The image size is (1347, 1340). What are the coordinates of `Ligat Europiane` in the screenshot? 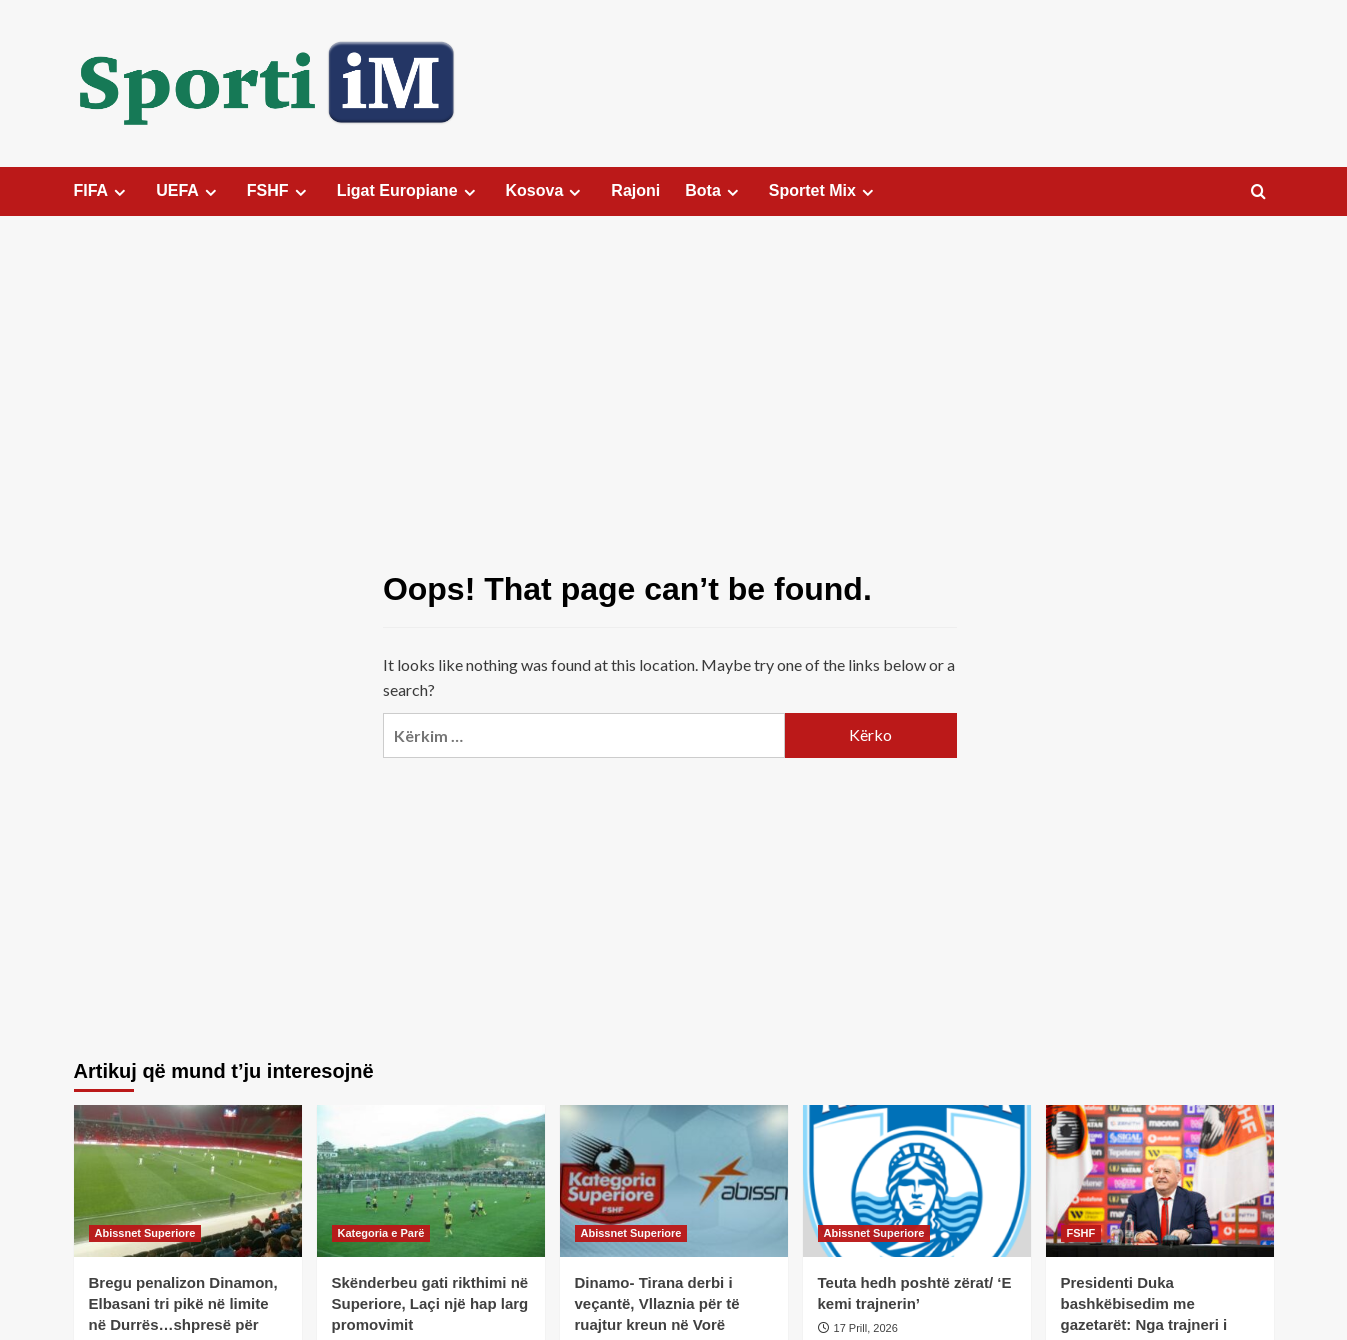 It's located at (409, 191).